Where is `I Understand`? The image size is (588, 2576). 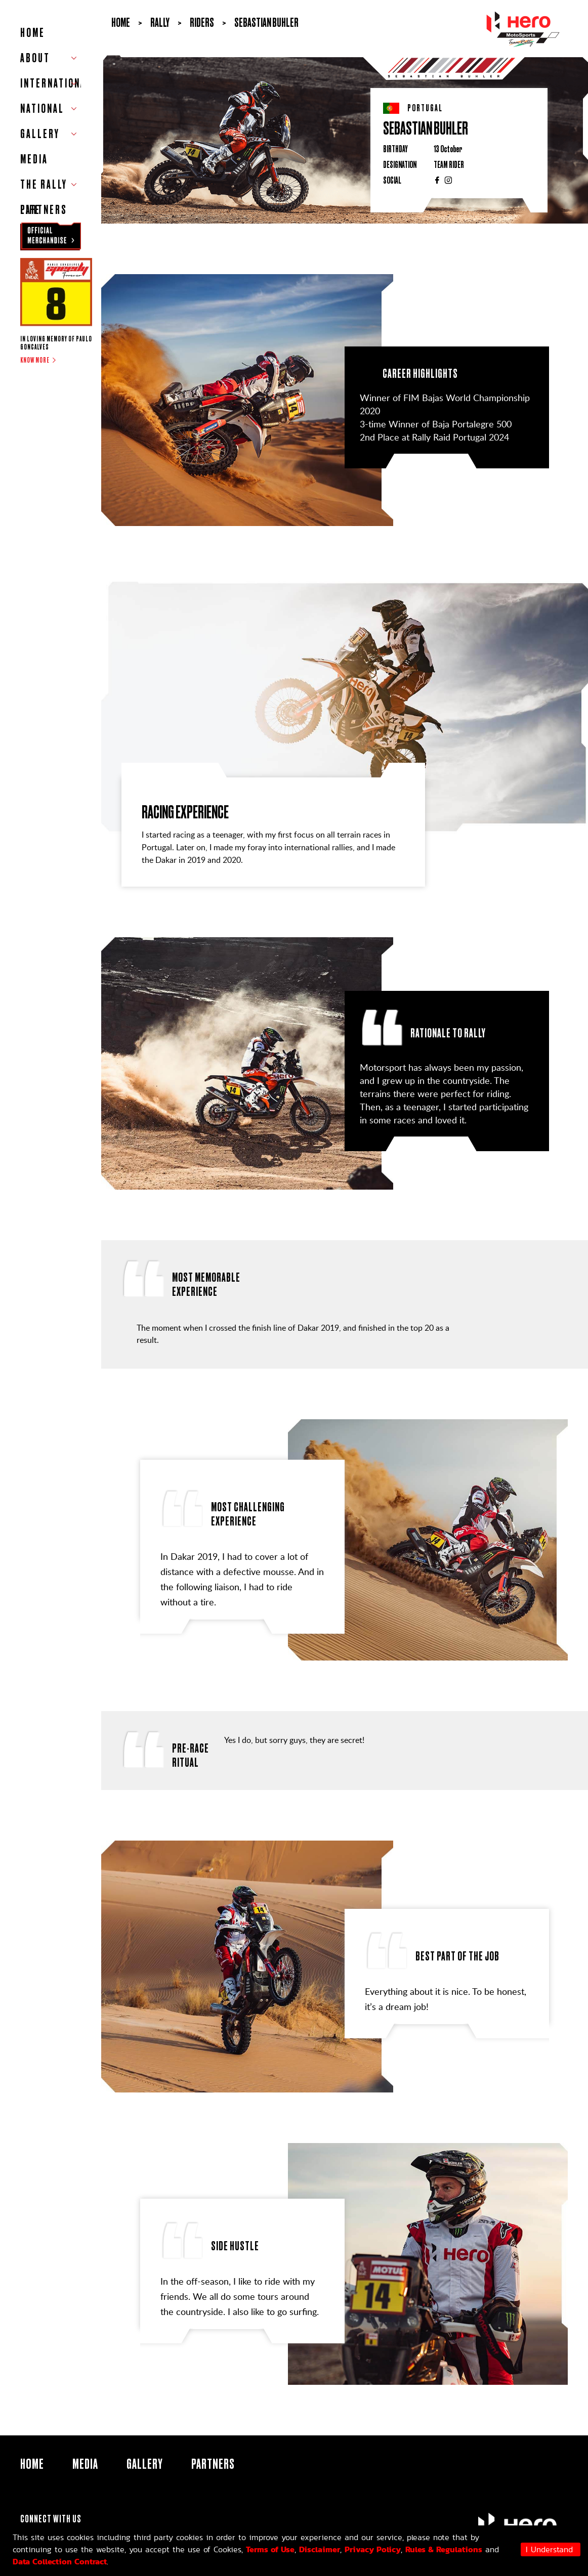
I Understand is located at coordinates (549, 2549).